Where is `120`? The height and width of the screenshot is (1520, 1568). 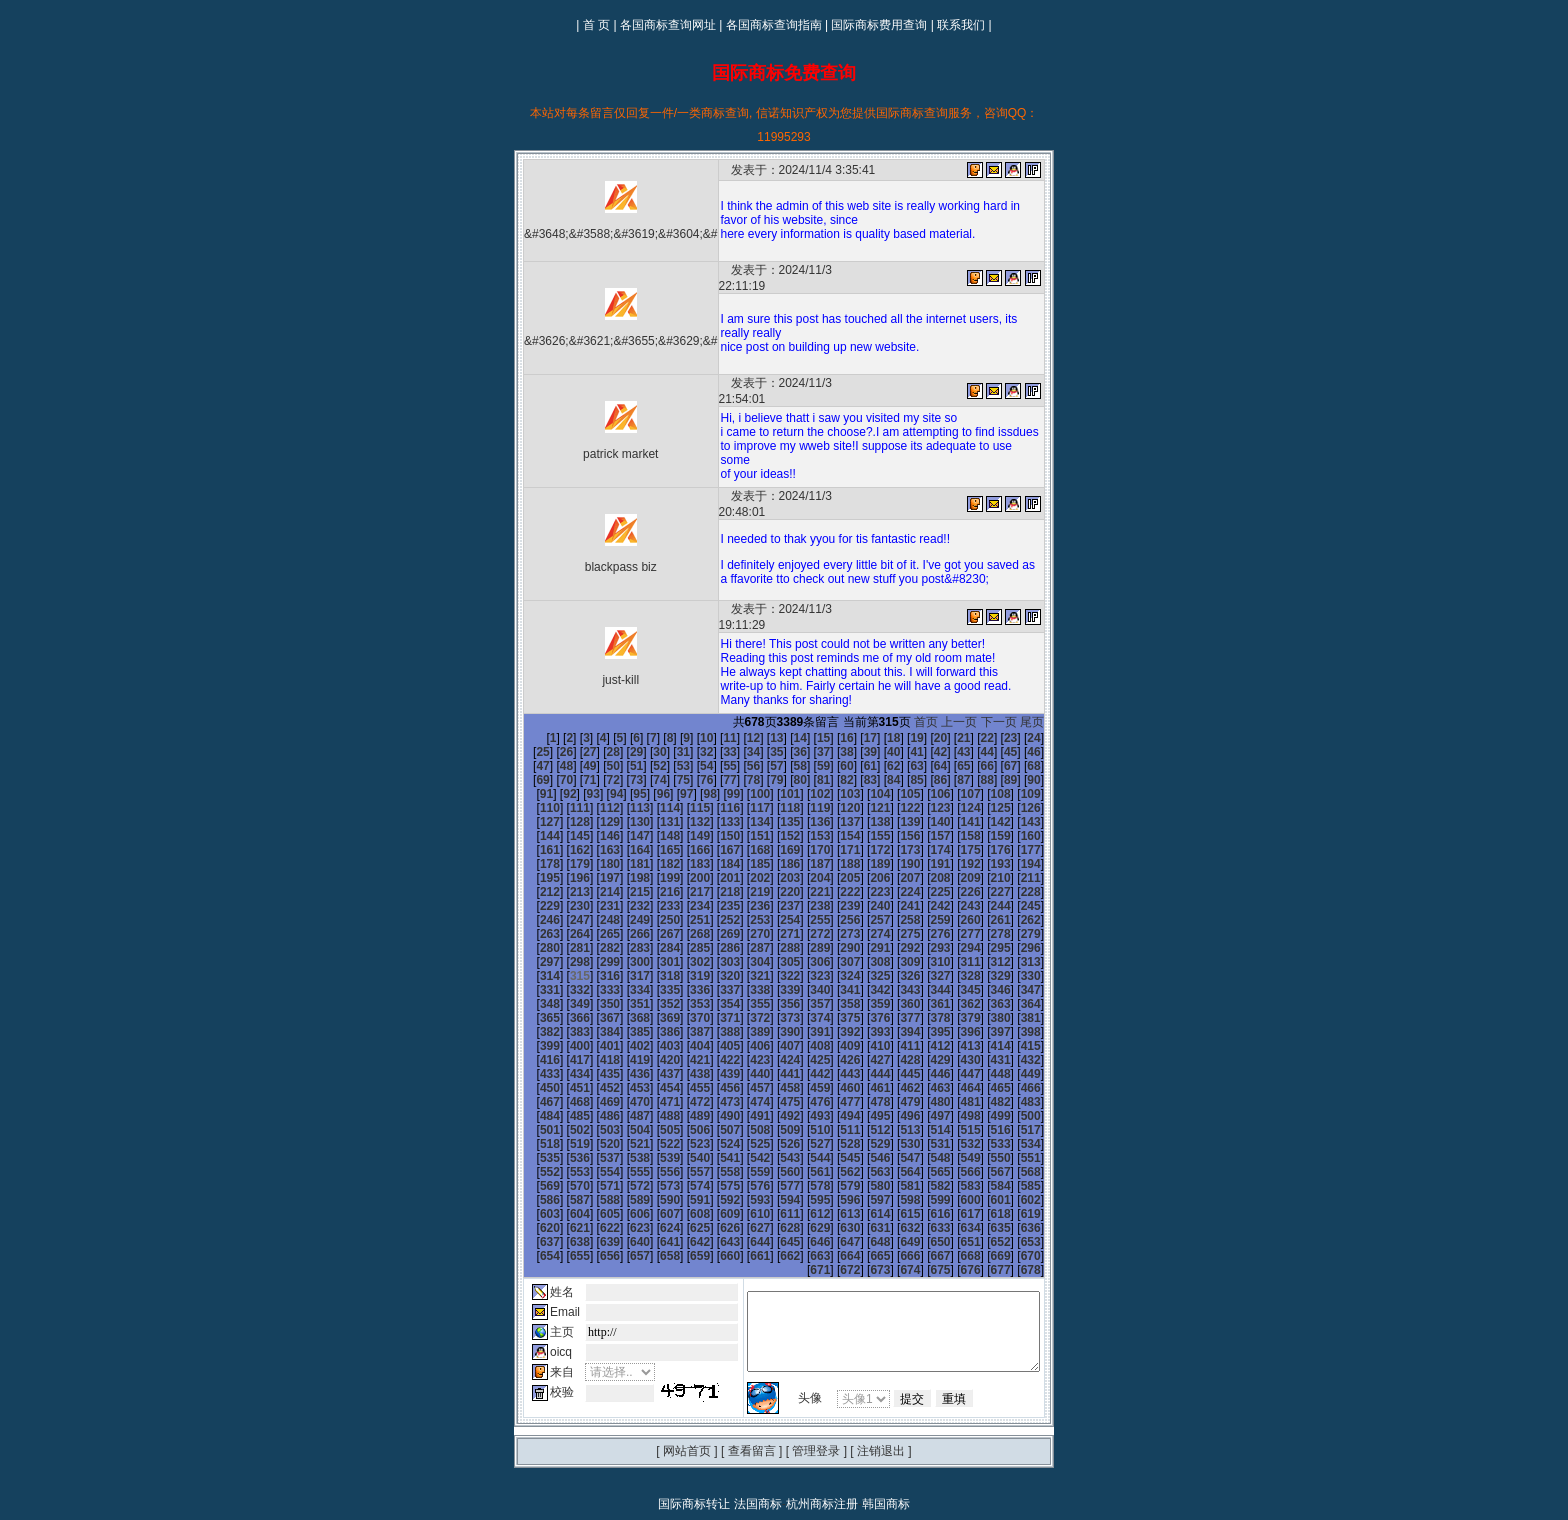 120 is located at coordinates (683, 764).